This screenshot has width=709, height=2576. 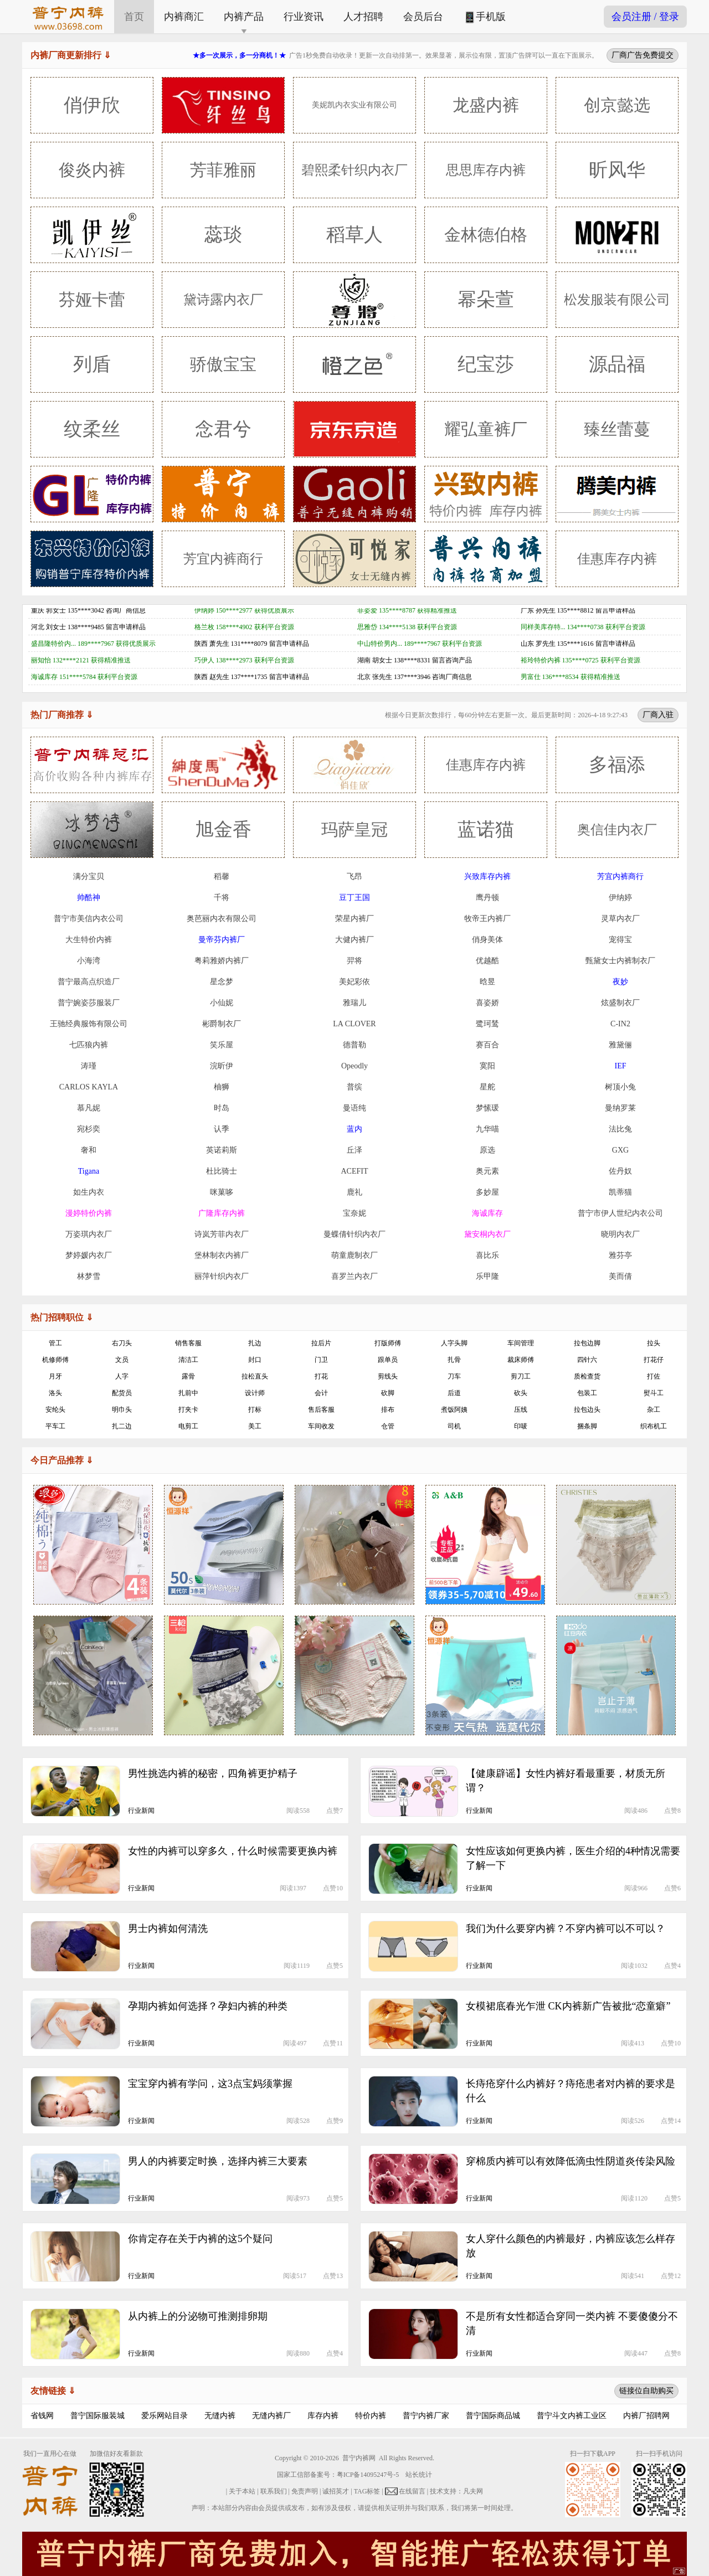 I want to click on 文员, so click(x=122, y=1360).